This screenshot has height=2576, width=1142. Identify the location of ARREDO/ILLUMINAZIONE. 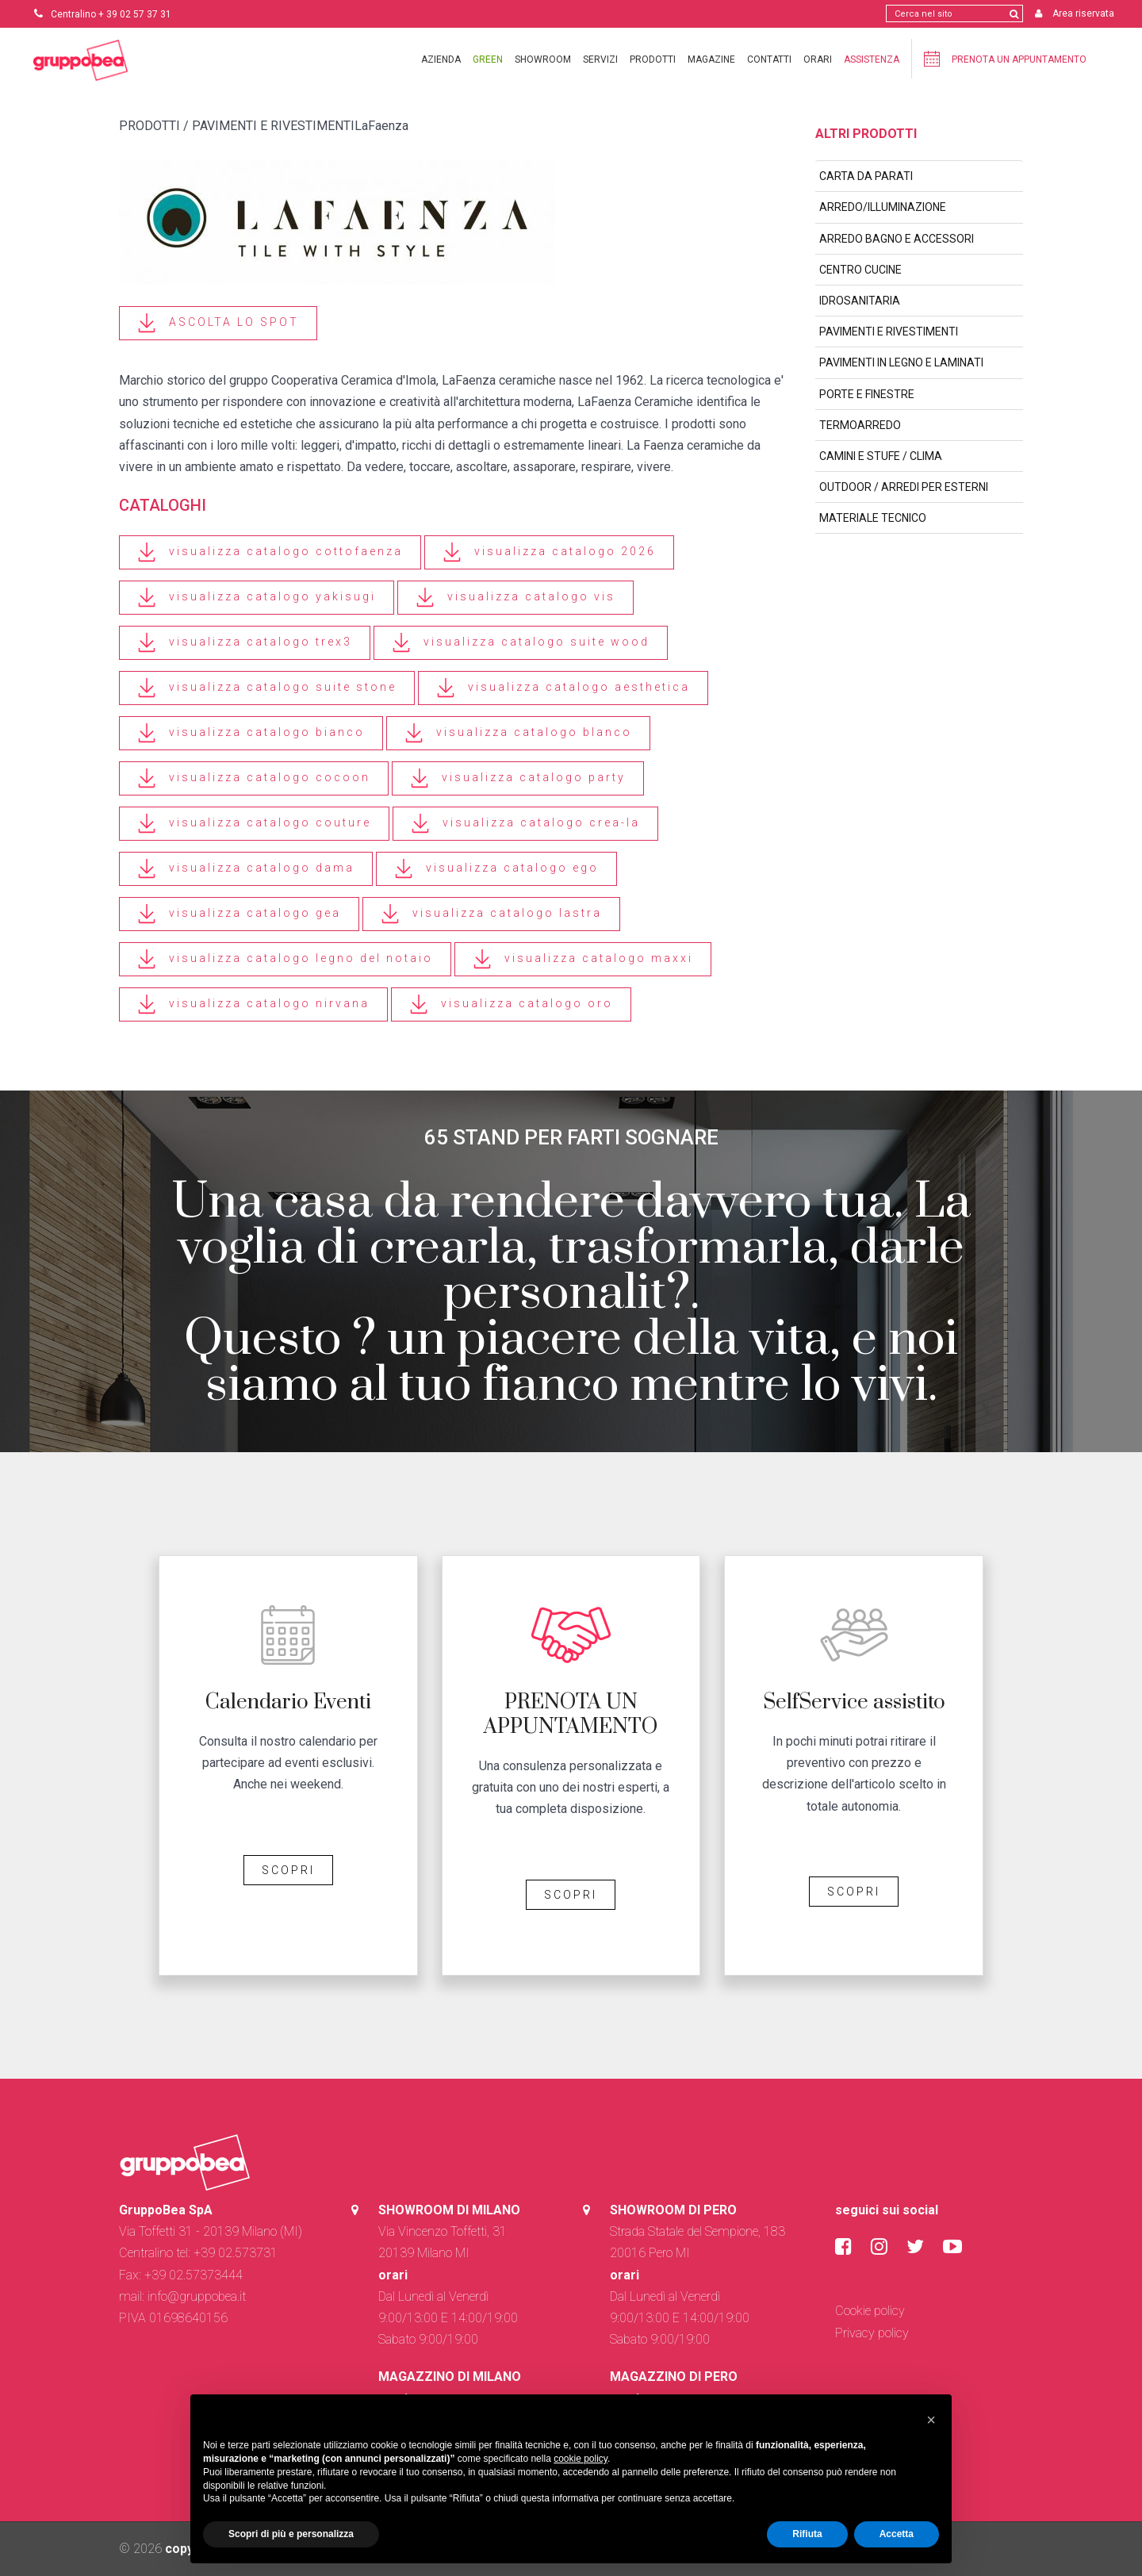
(882, 207).